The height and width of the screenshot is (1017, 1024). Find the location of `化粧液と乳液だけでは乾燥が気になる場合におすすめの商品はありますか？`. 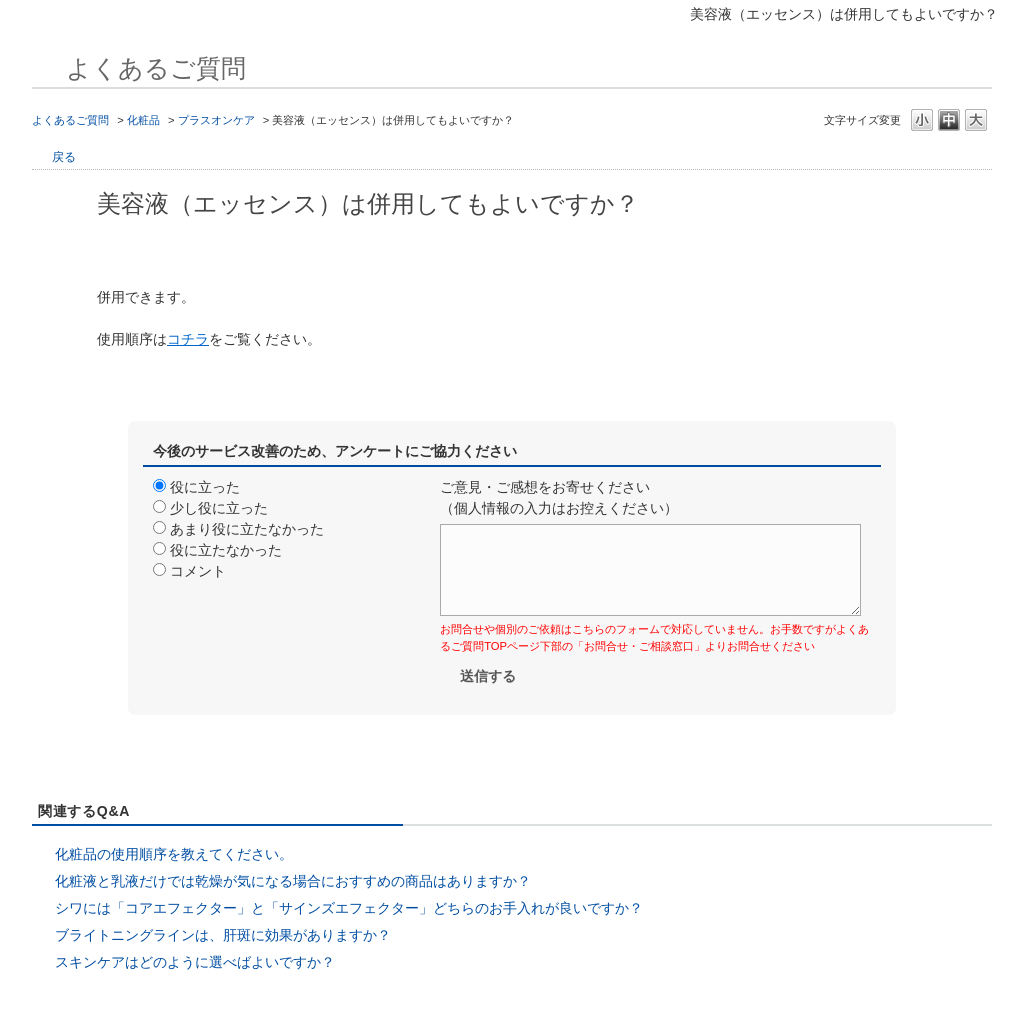

化粧液と乳液だけでは乾燥が気になる場合におすすめの商品はありますか？ is located at coordinates (293, 881).